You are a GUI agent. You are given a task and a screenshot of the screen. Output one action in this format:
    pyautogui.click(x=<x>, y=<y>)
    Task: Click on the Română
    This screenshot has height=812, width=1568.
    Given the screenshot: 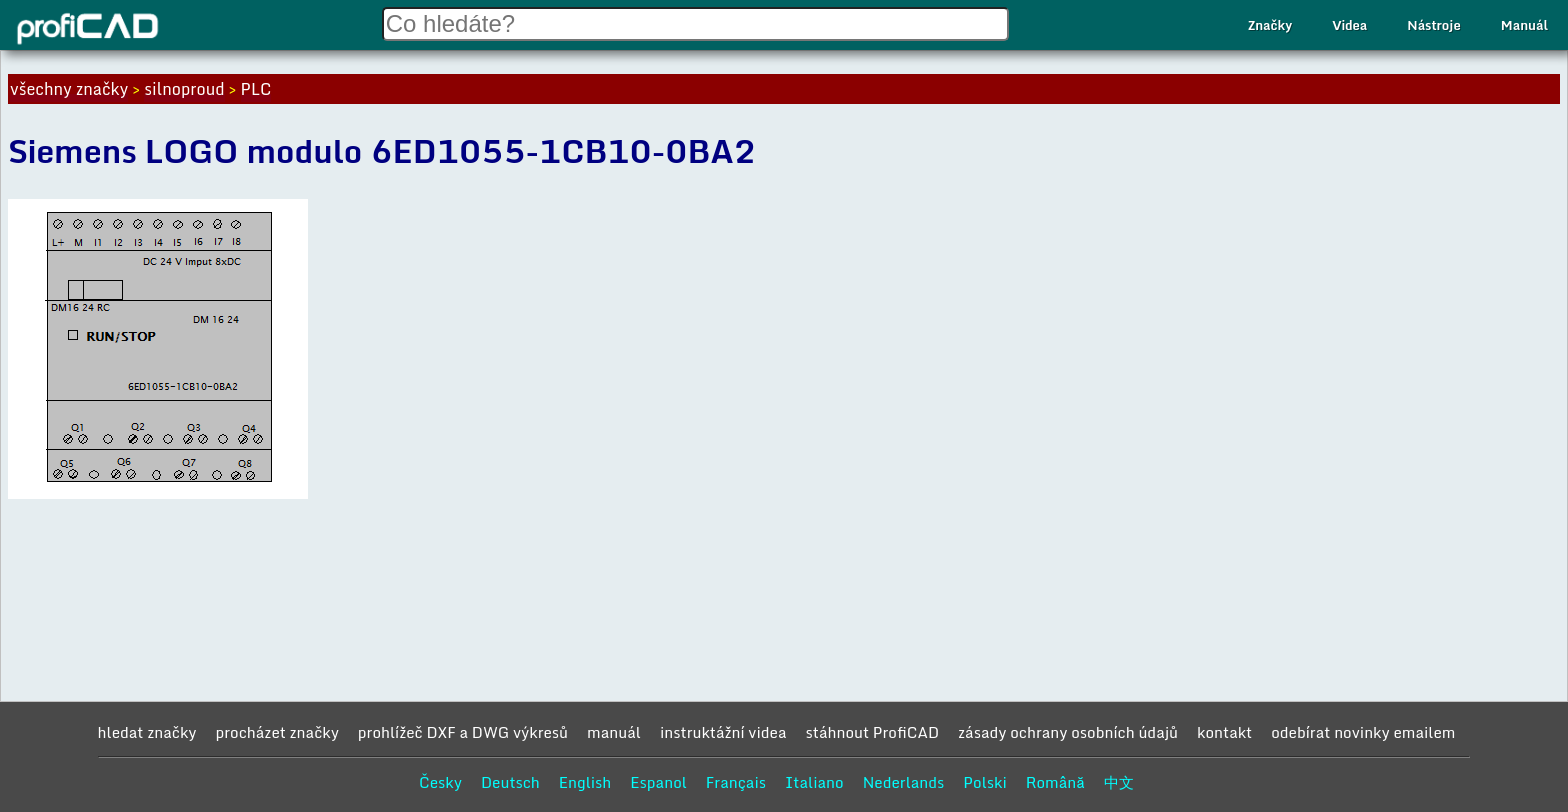 What is the action you would take?
    pyautogui.click(x=1055, y=782)
    